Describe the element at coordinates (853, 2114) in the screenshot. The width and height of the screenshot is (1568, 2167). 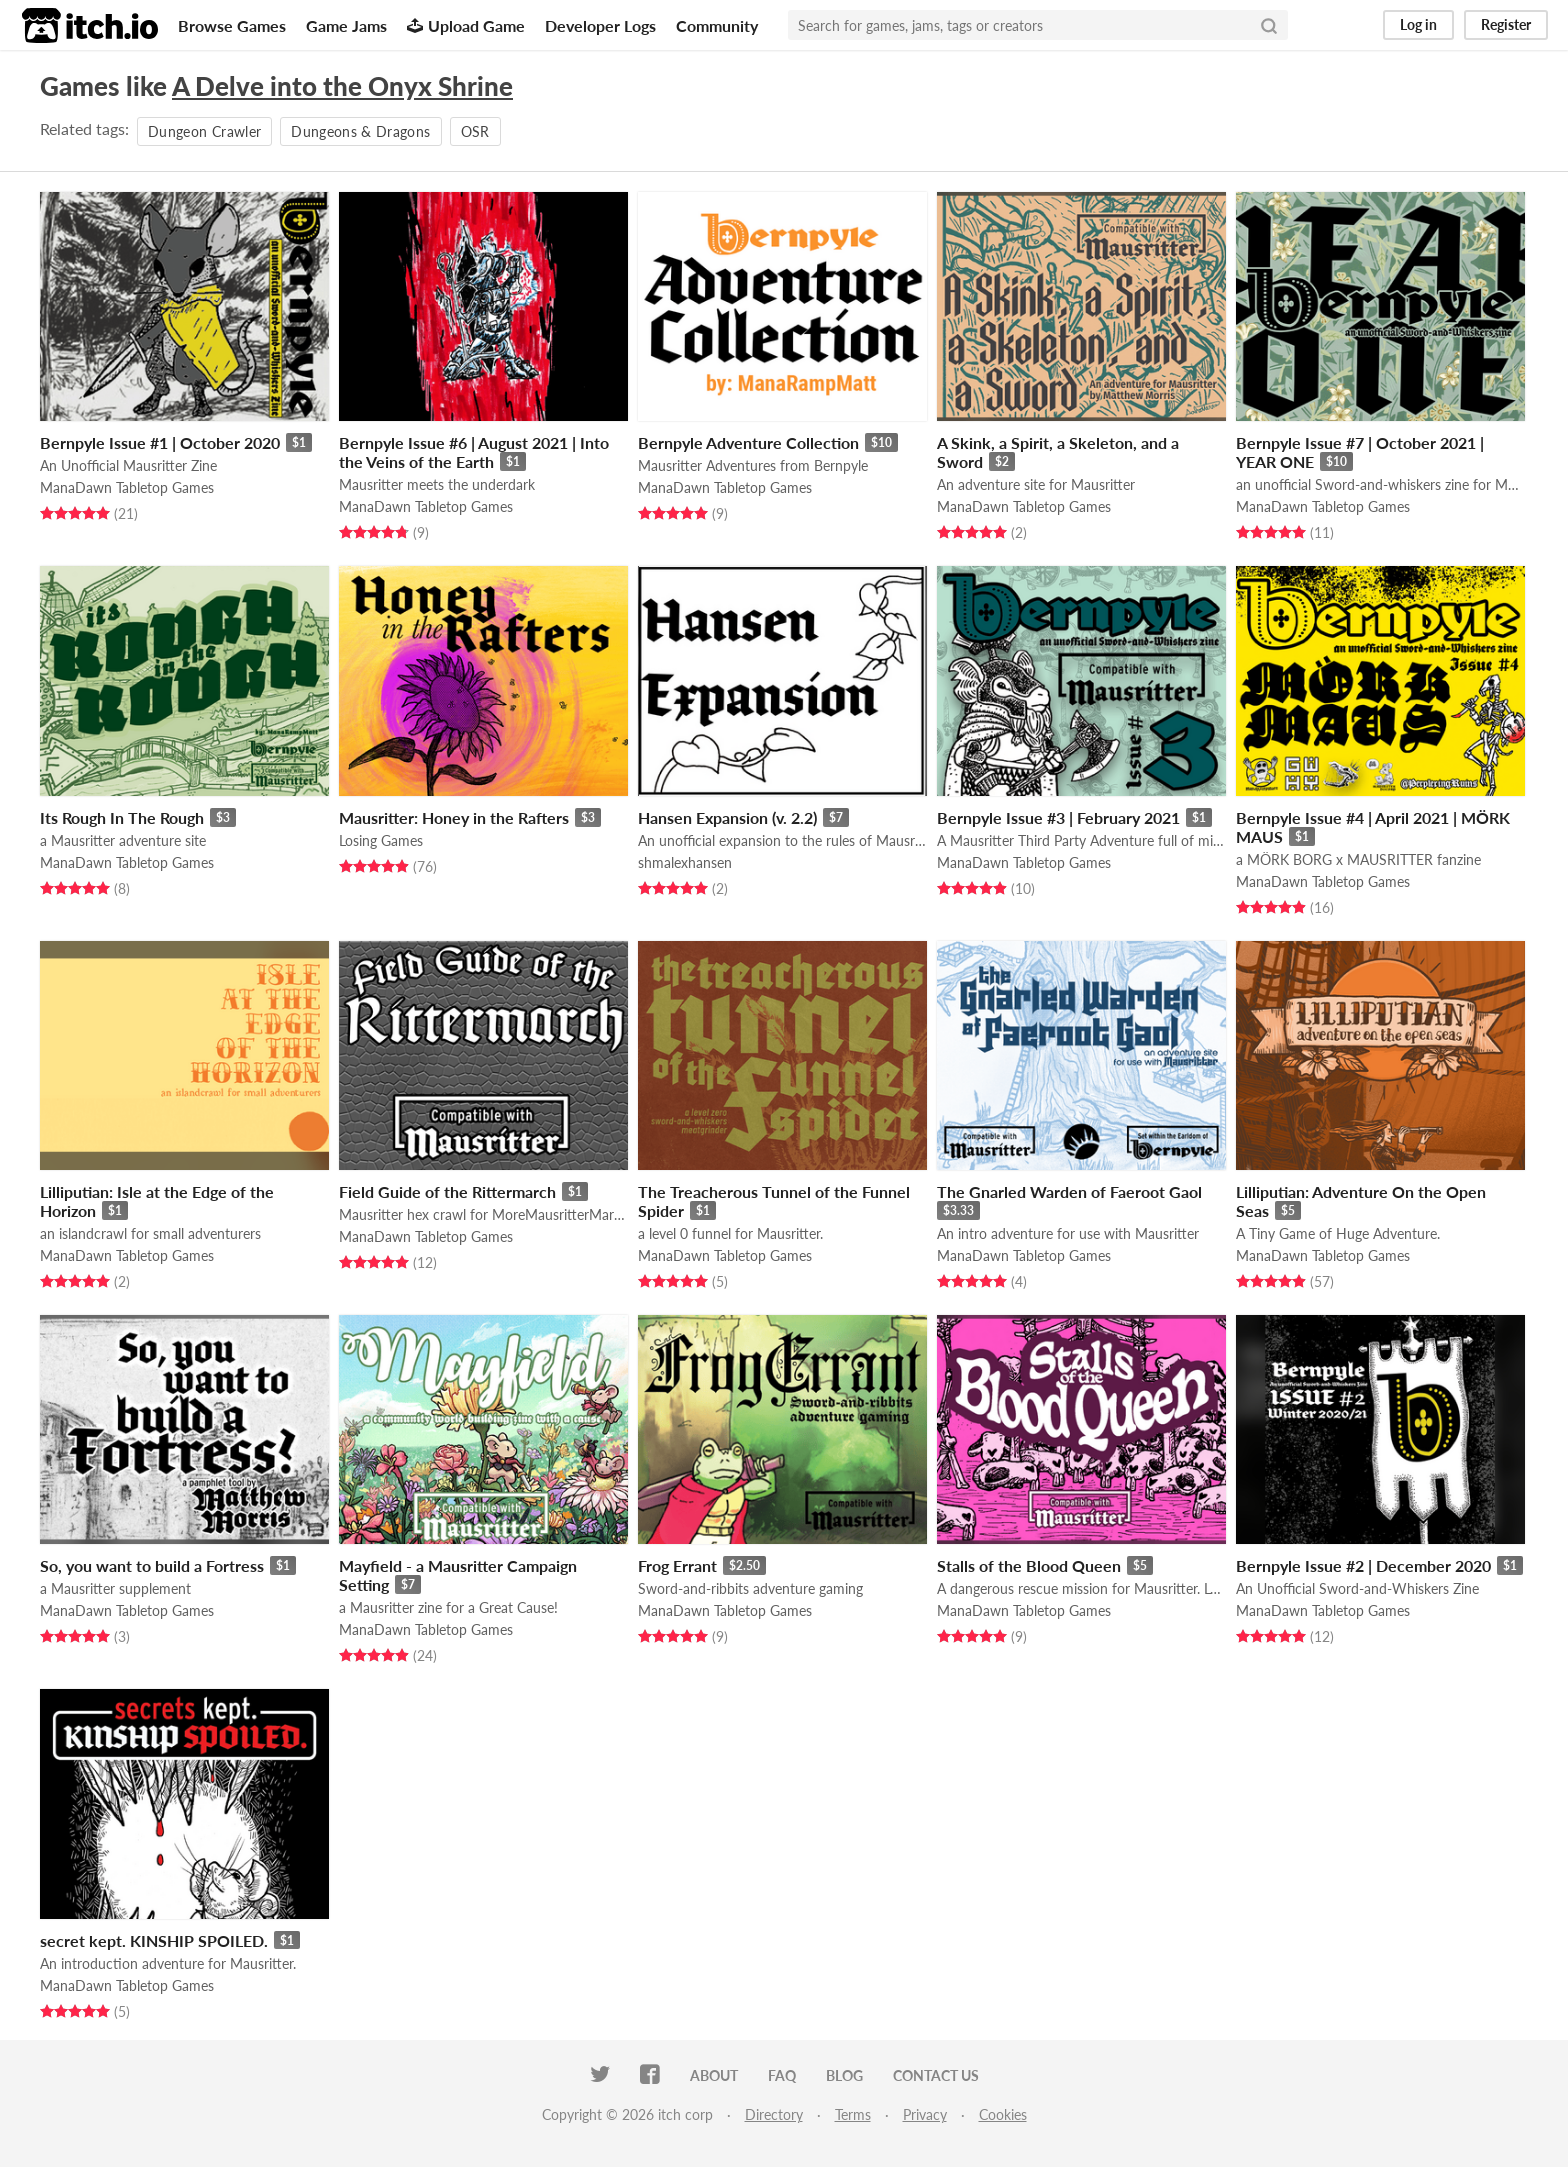
I see `Terms` at that location.